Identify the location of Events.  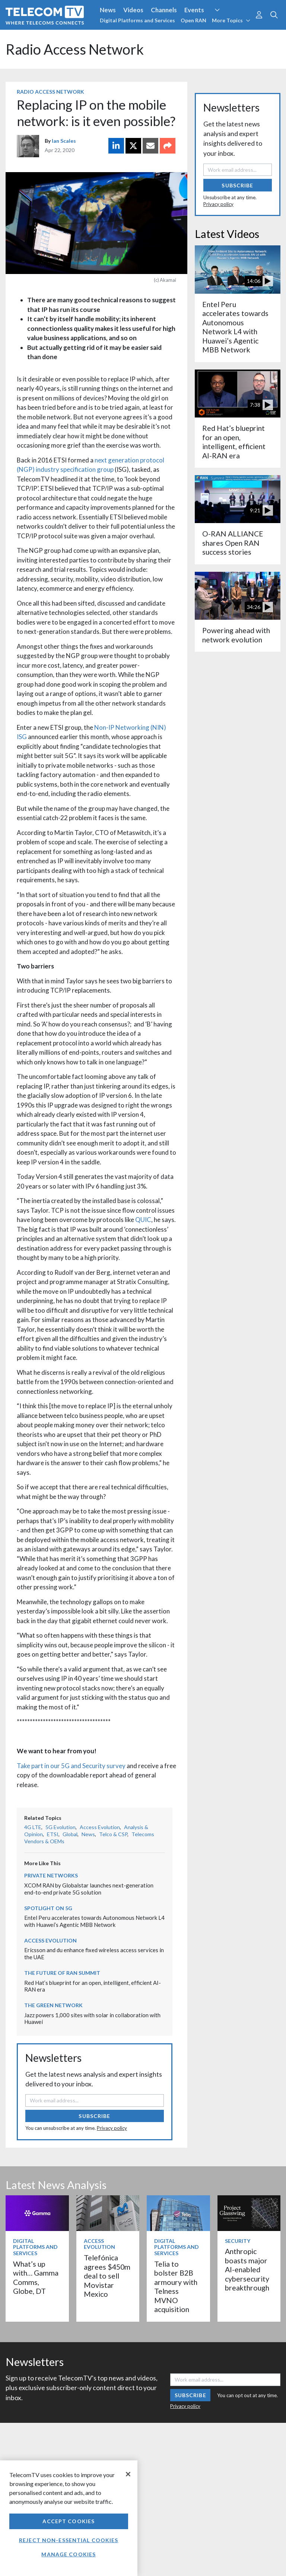
(194, 10).